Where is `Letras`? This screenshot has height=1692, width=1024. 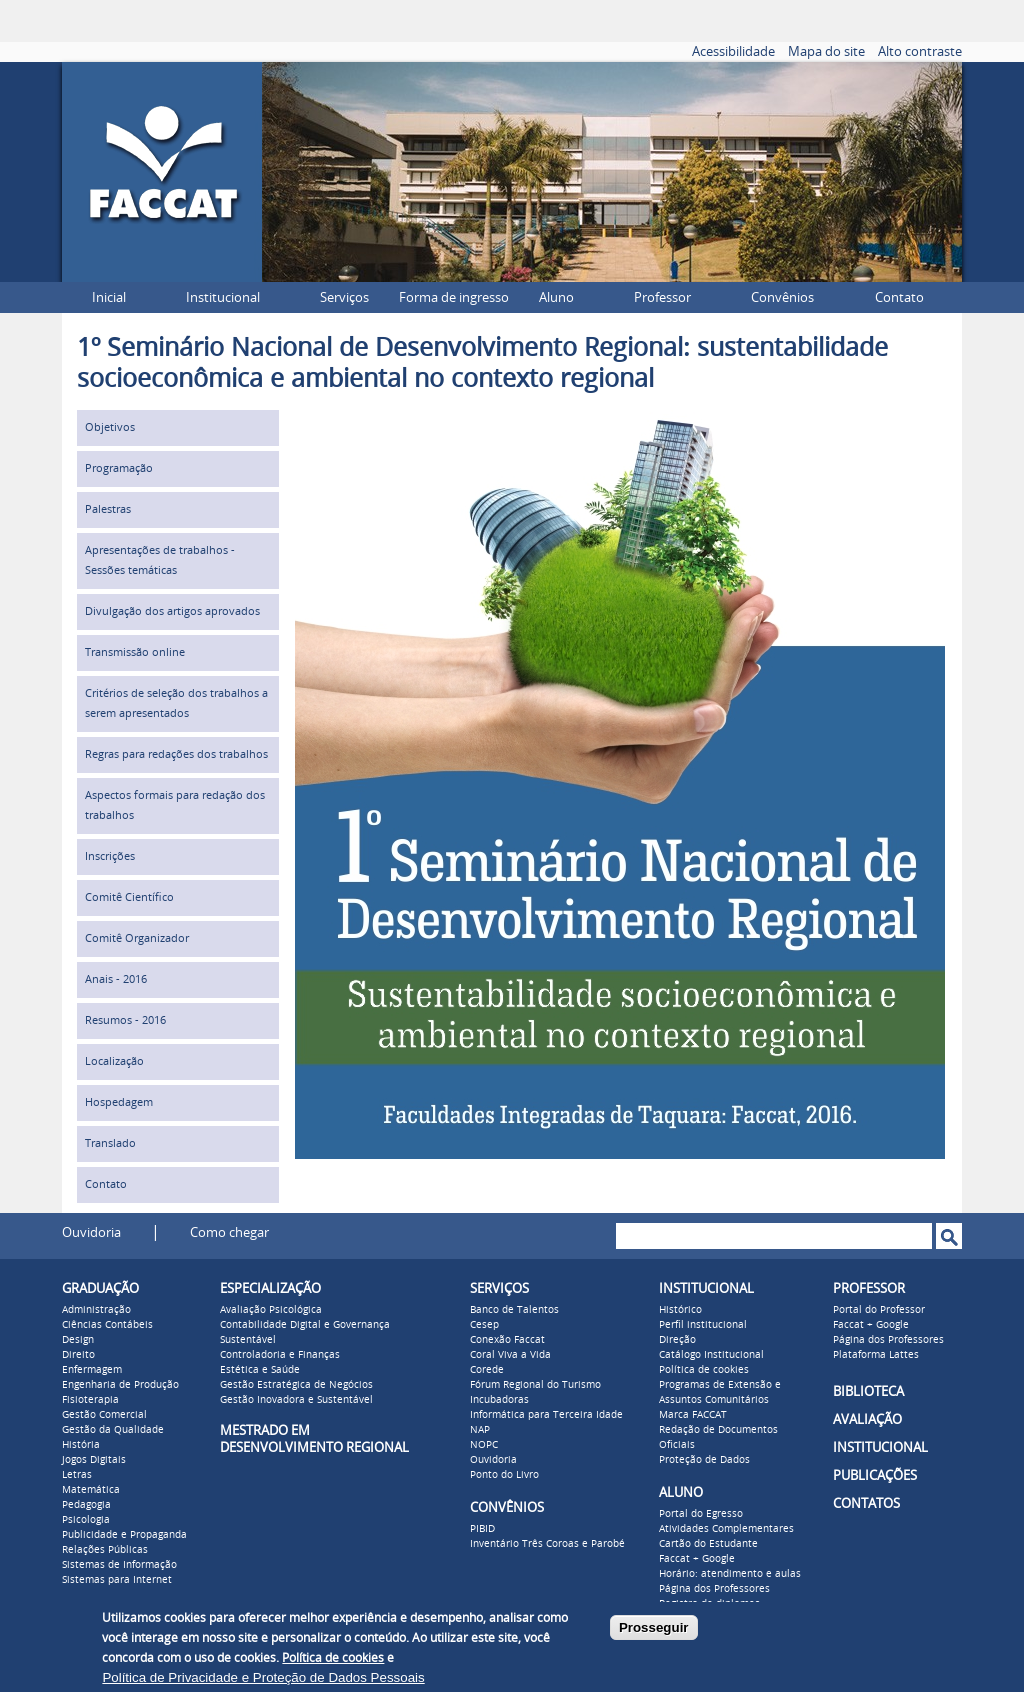 Letras is located at coordinates (77, 1475).